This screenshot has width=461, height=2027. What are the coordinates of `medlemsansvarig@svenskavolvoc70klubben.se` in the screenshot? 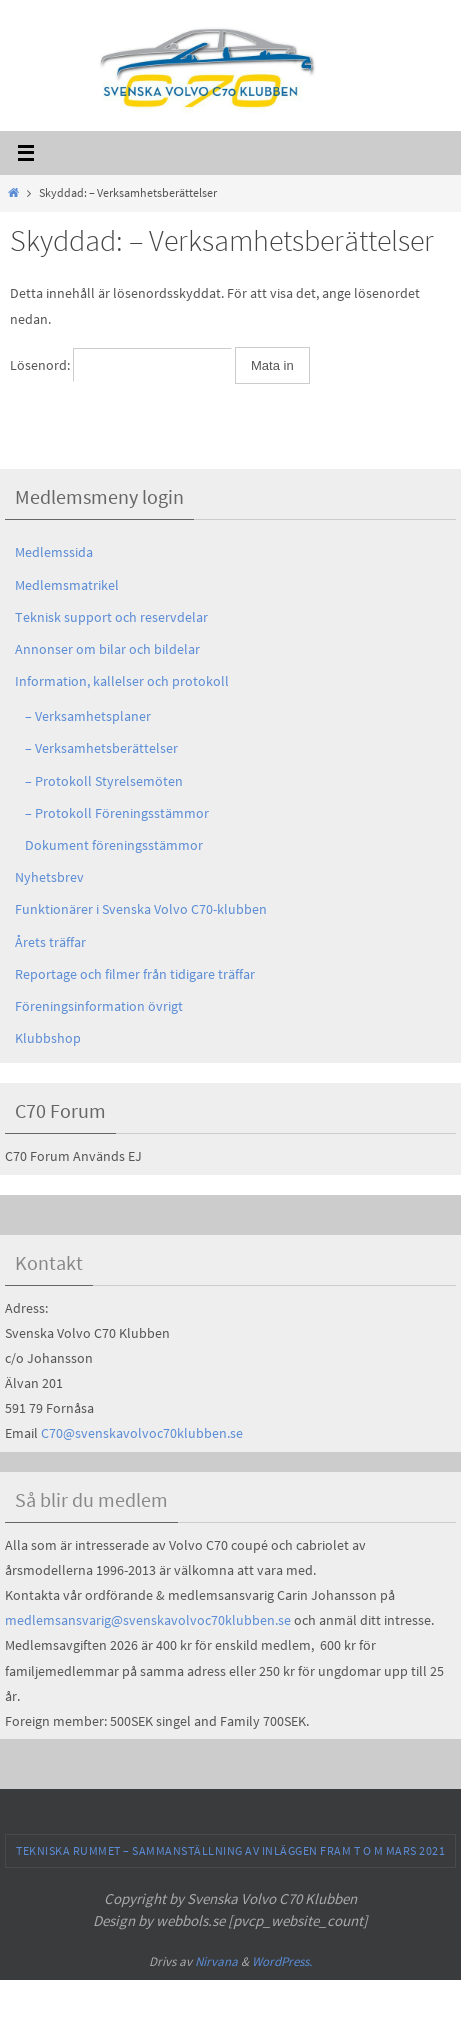 It's located at (148, 1620).